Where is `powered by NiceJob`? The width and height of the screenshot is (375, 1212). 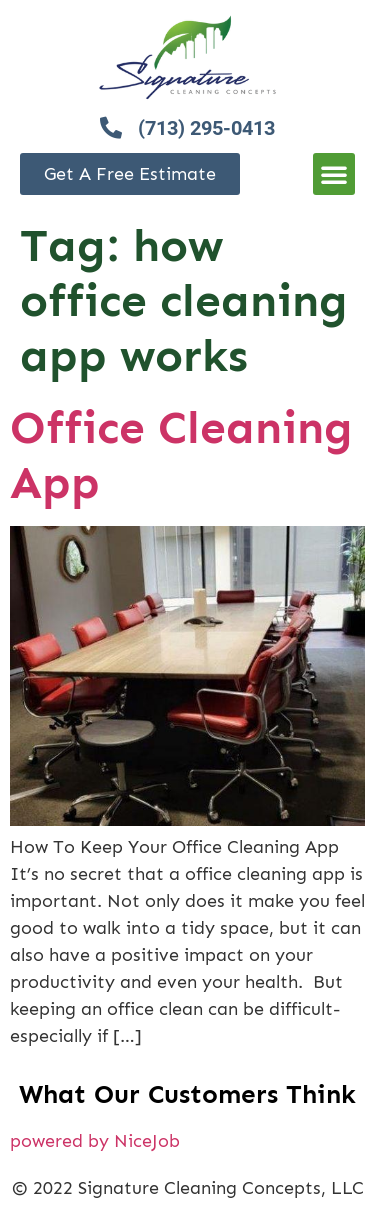 powered by NiceJob is located at coordinates (95, 1141).